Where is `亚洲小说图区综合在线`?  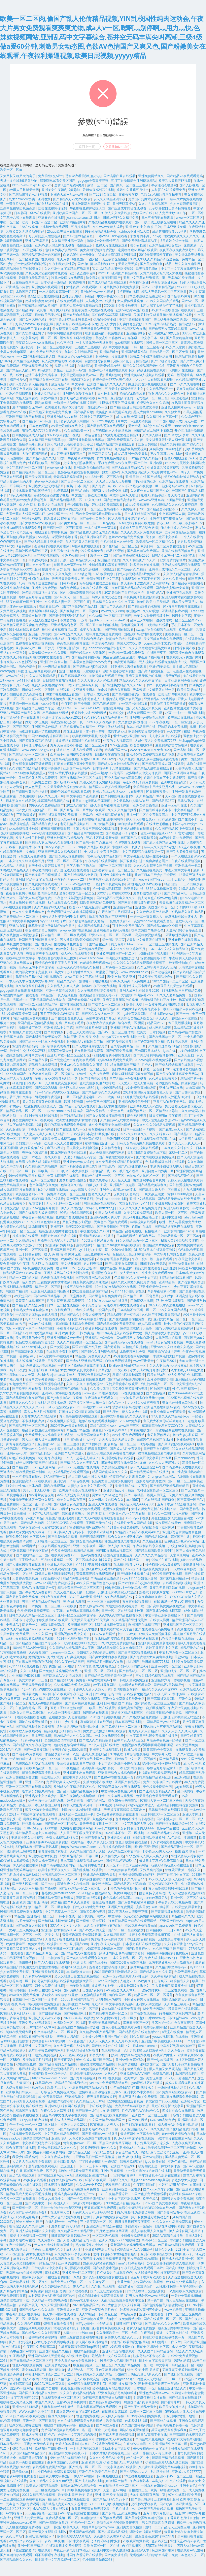 亚洲小说图区综合在线 is located at coordinates (130, 328).